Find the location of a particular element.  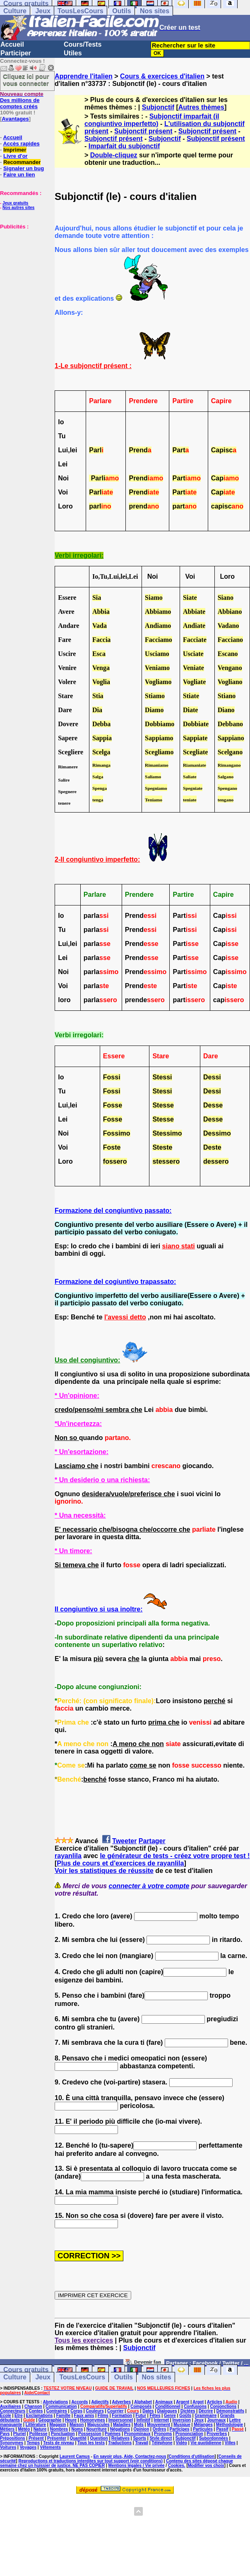

Conditions d'utilisation is located at coordinates (192, 2456).